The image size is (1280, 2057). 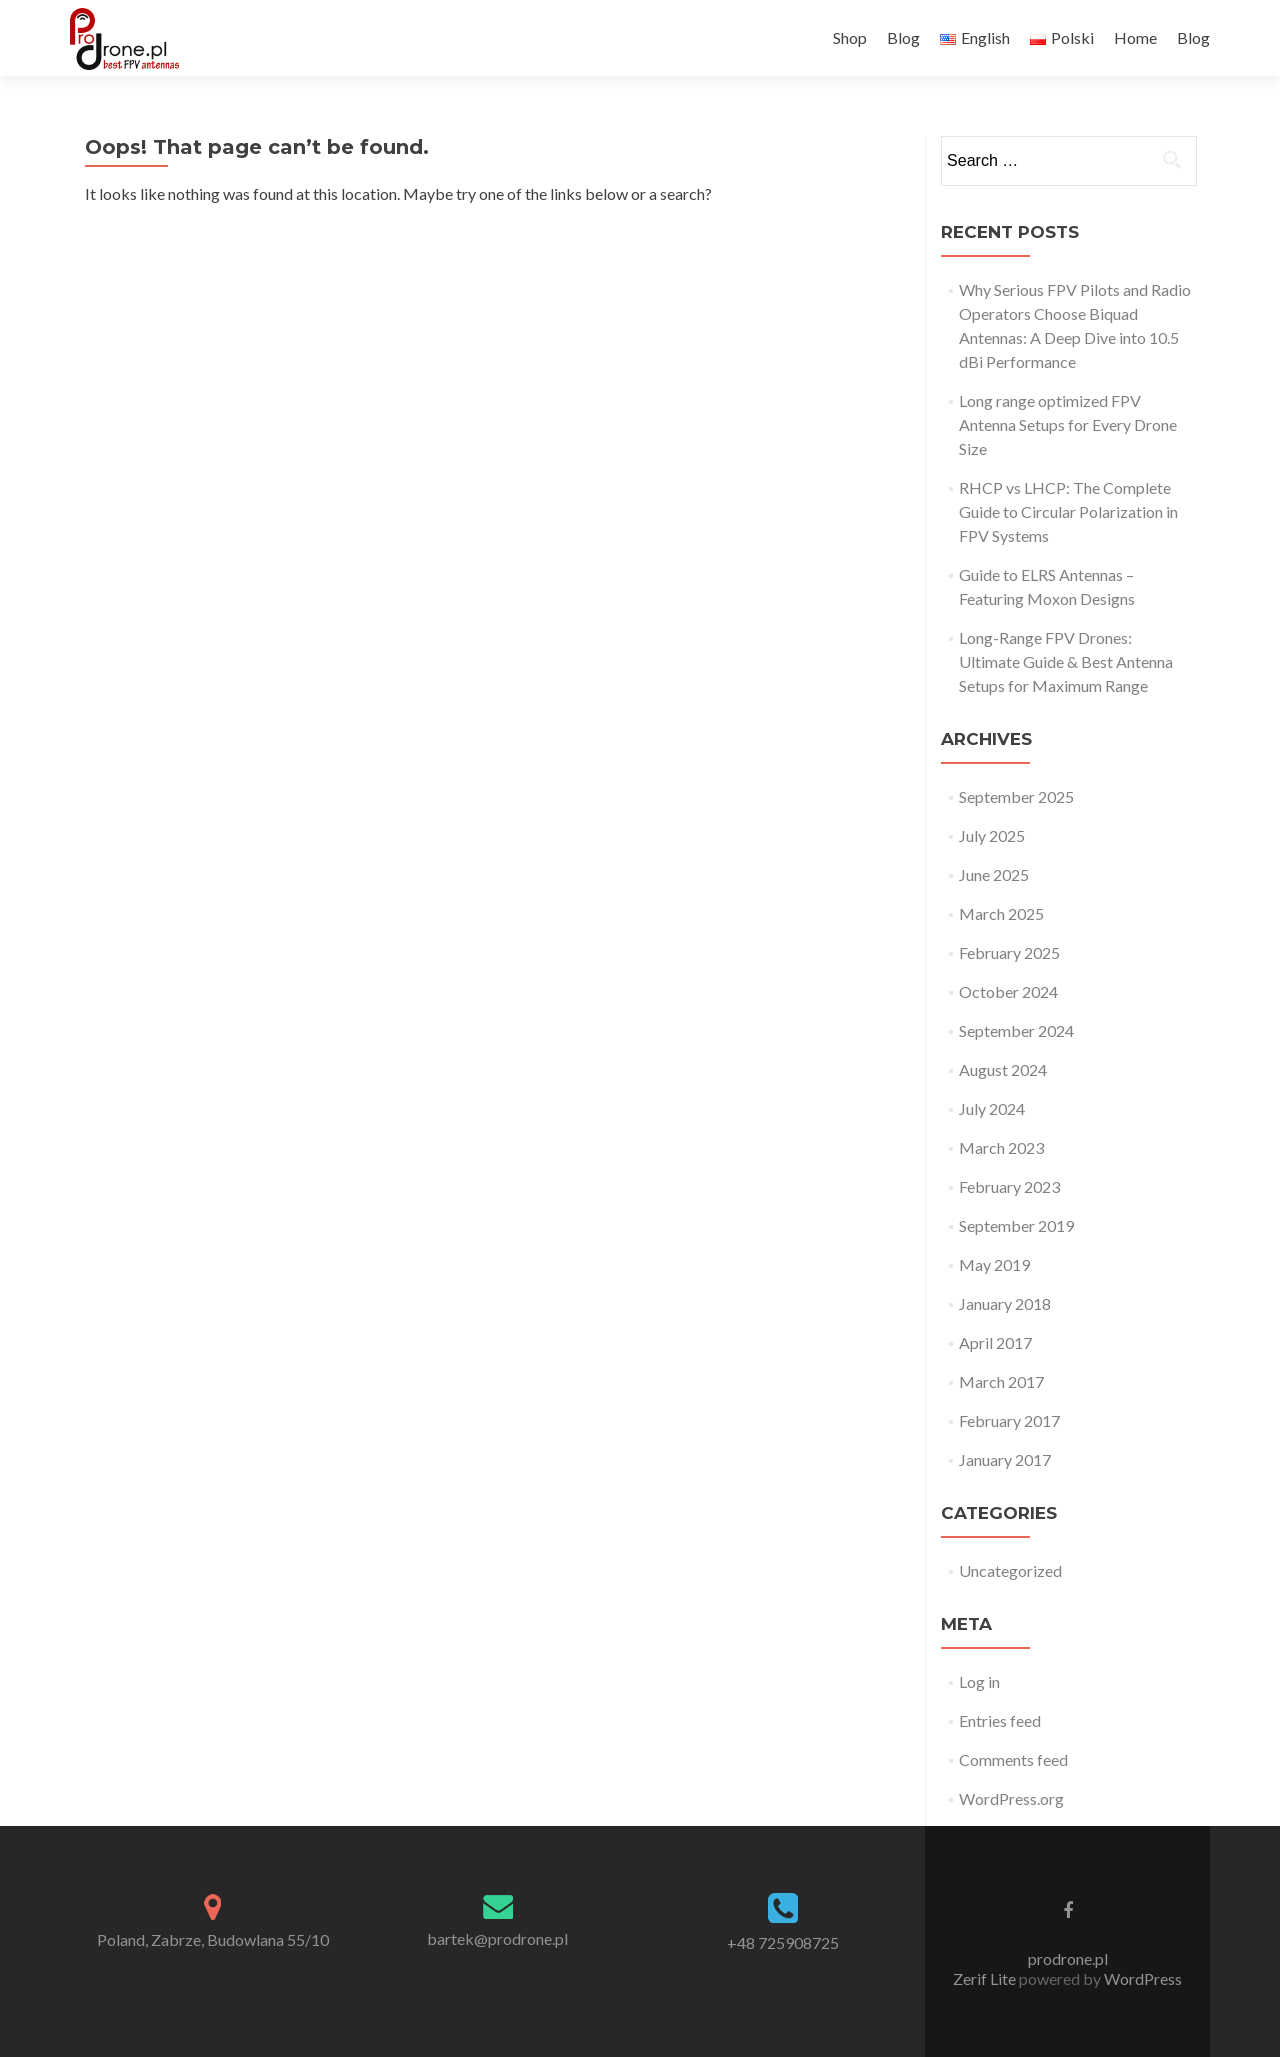 I want to click on Uncategorized, so click(x=1010, y=1570).